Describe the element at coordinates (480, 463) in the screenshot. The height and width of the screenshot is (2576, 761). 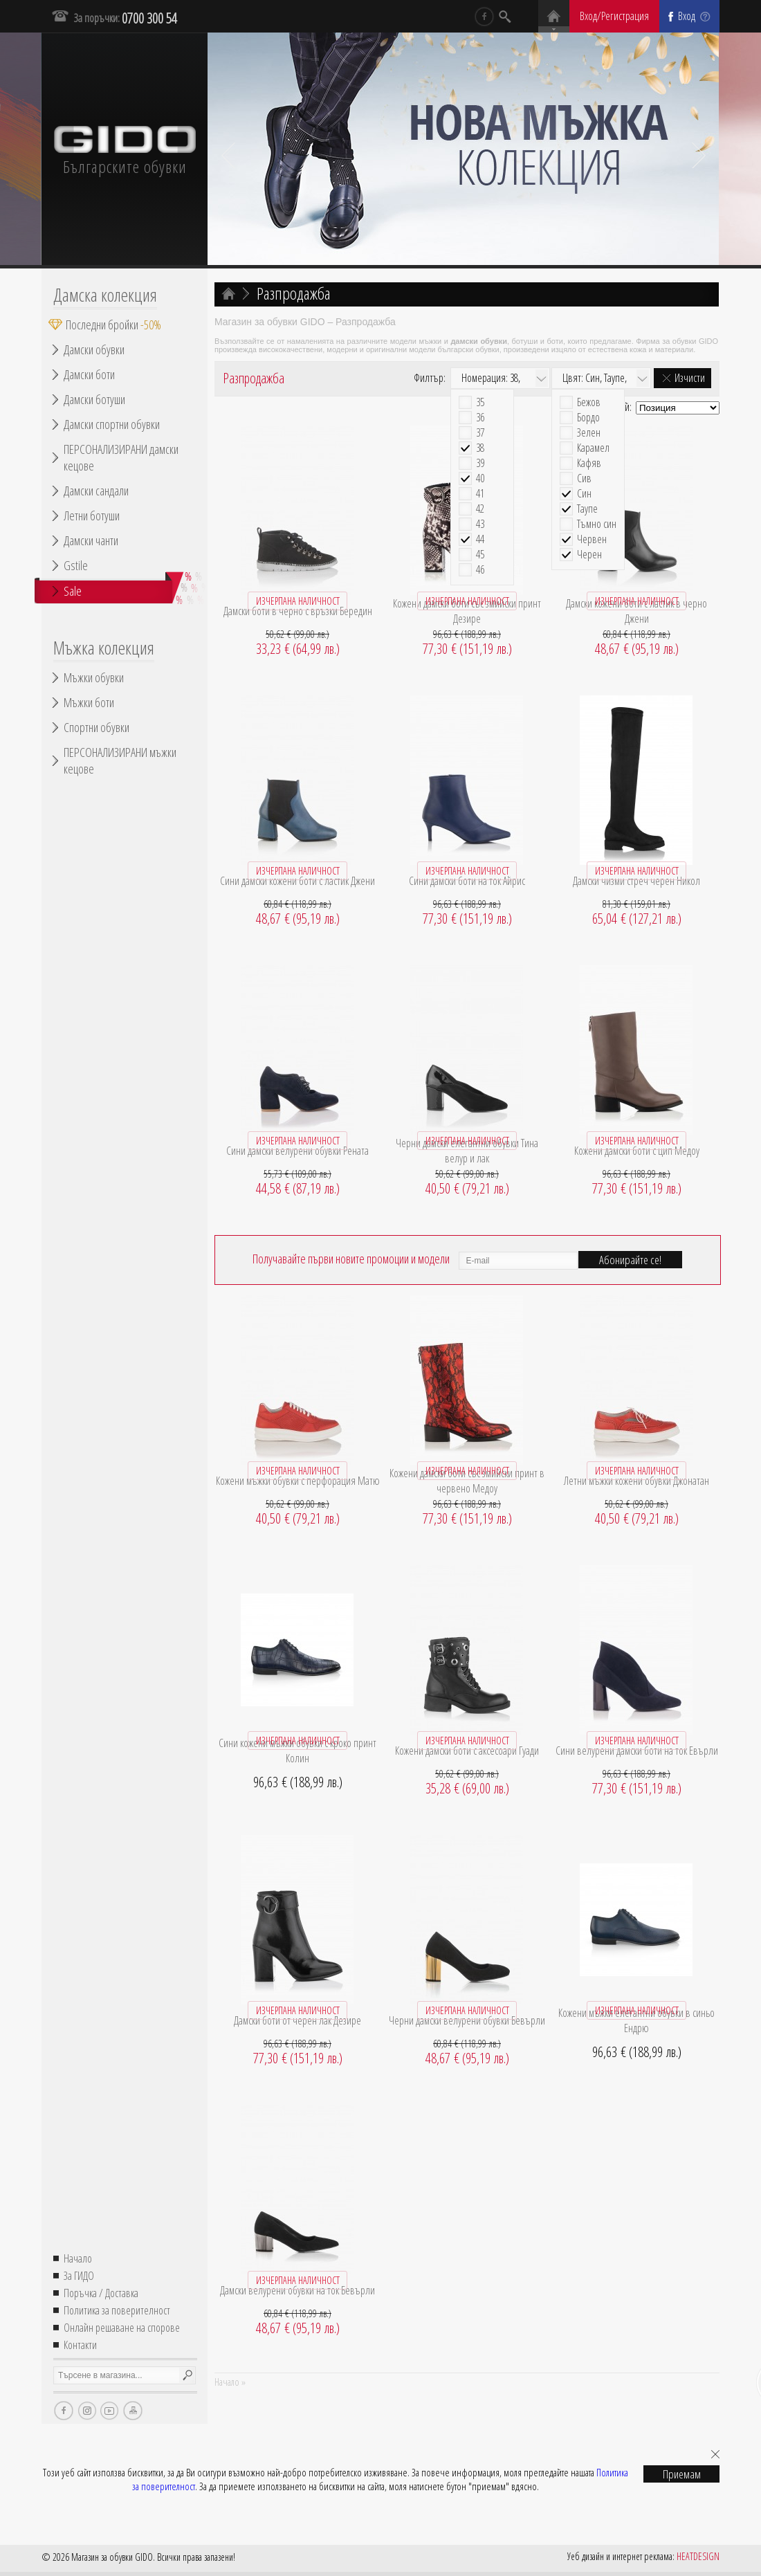
I see `39` at that location.